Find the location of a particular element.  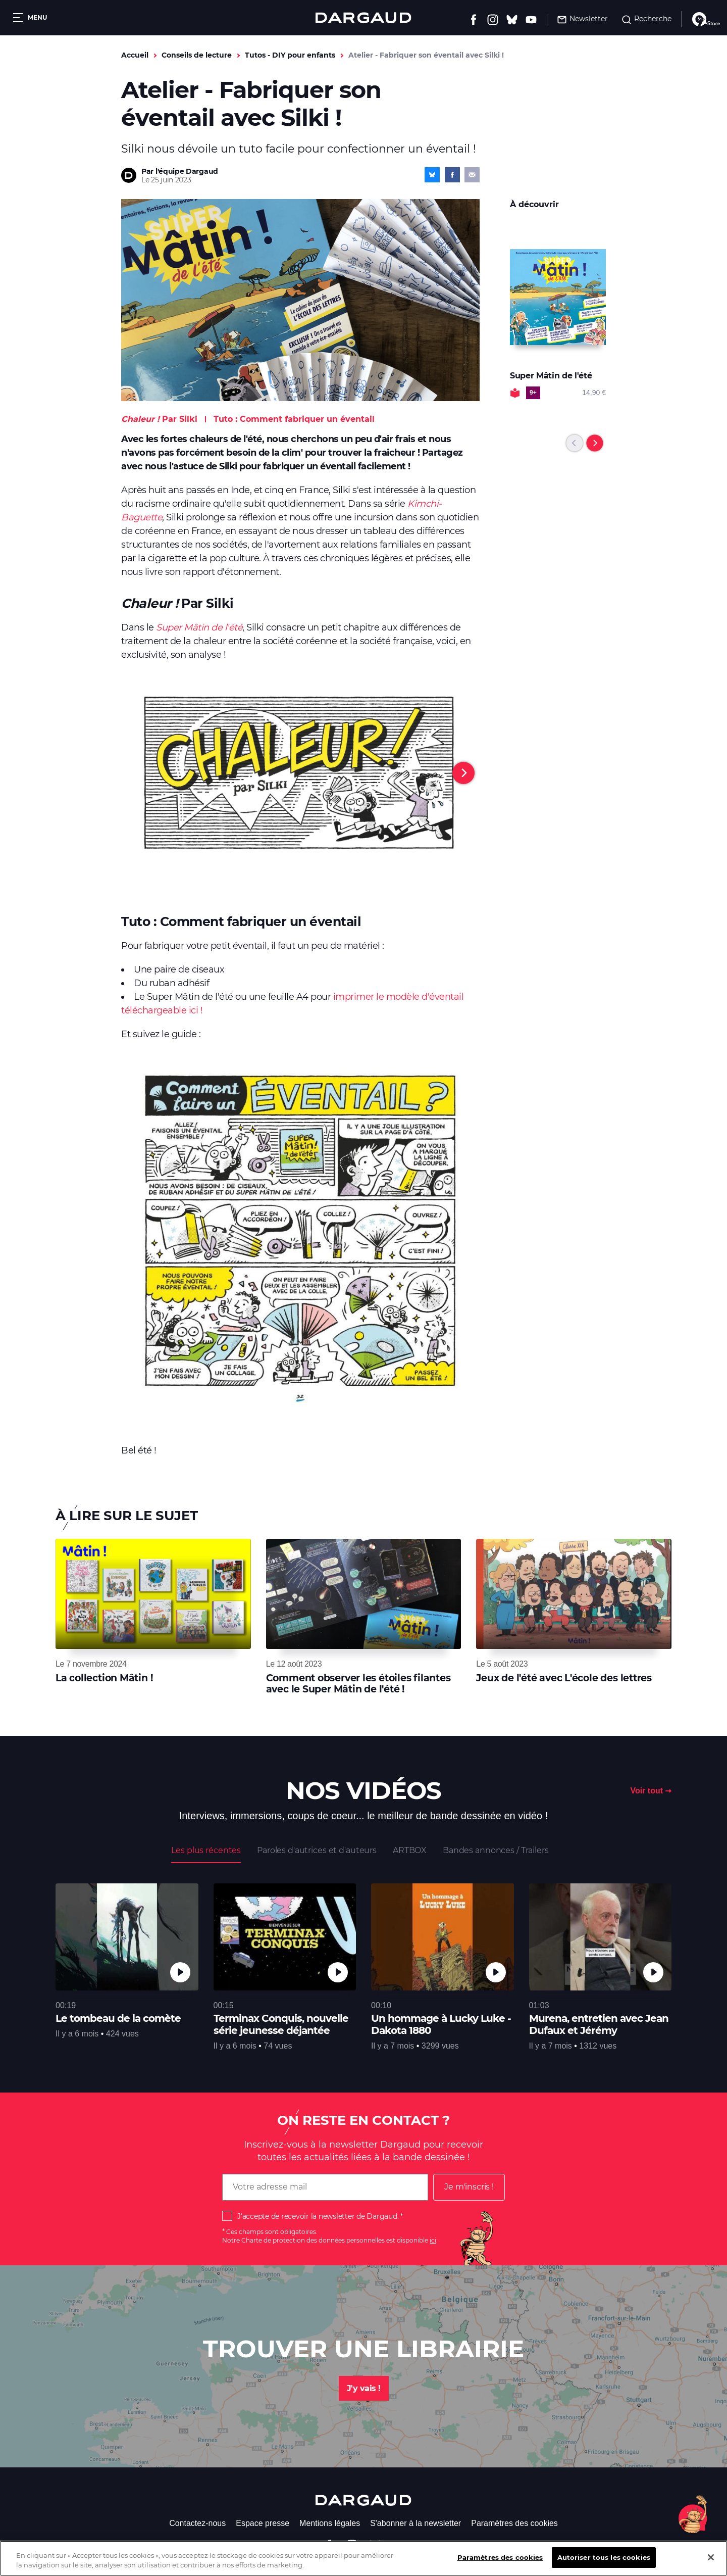

Murena, entretien avec Jean Dufaux et Jérémy is located at coordinates (598, 2024).